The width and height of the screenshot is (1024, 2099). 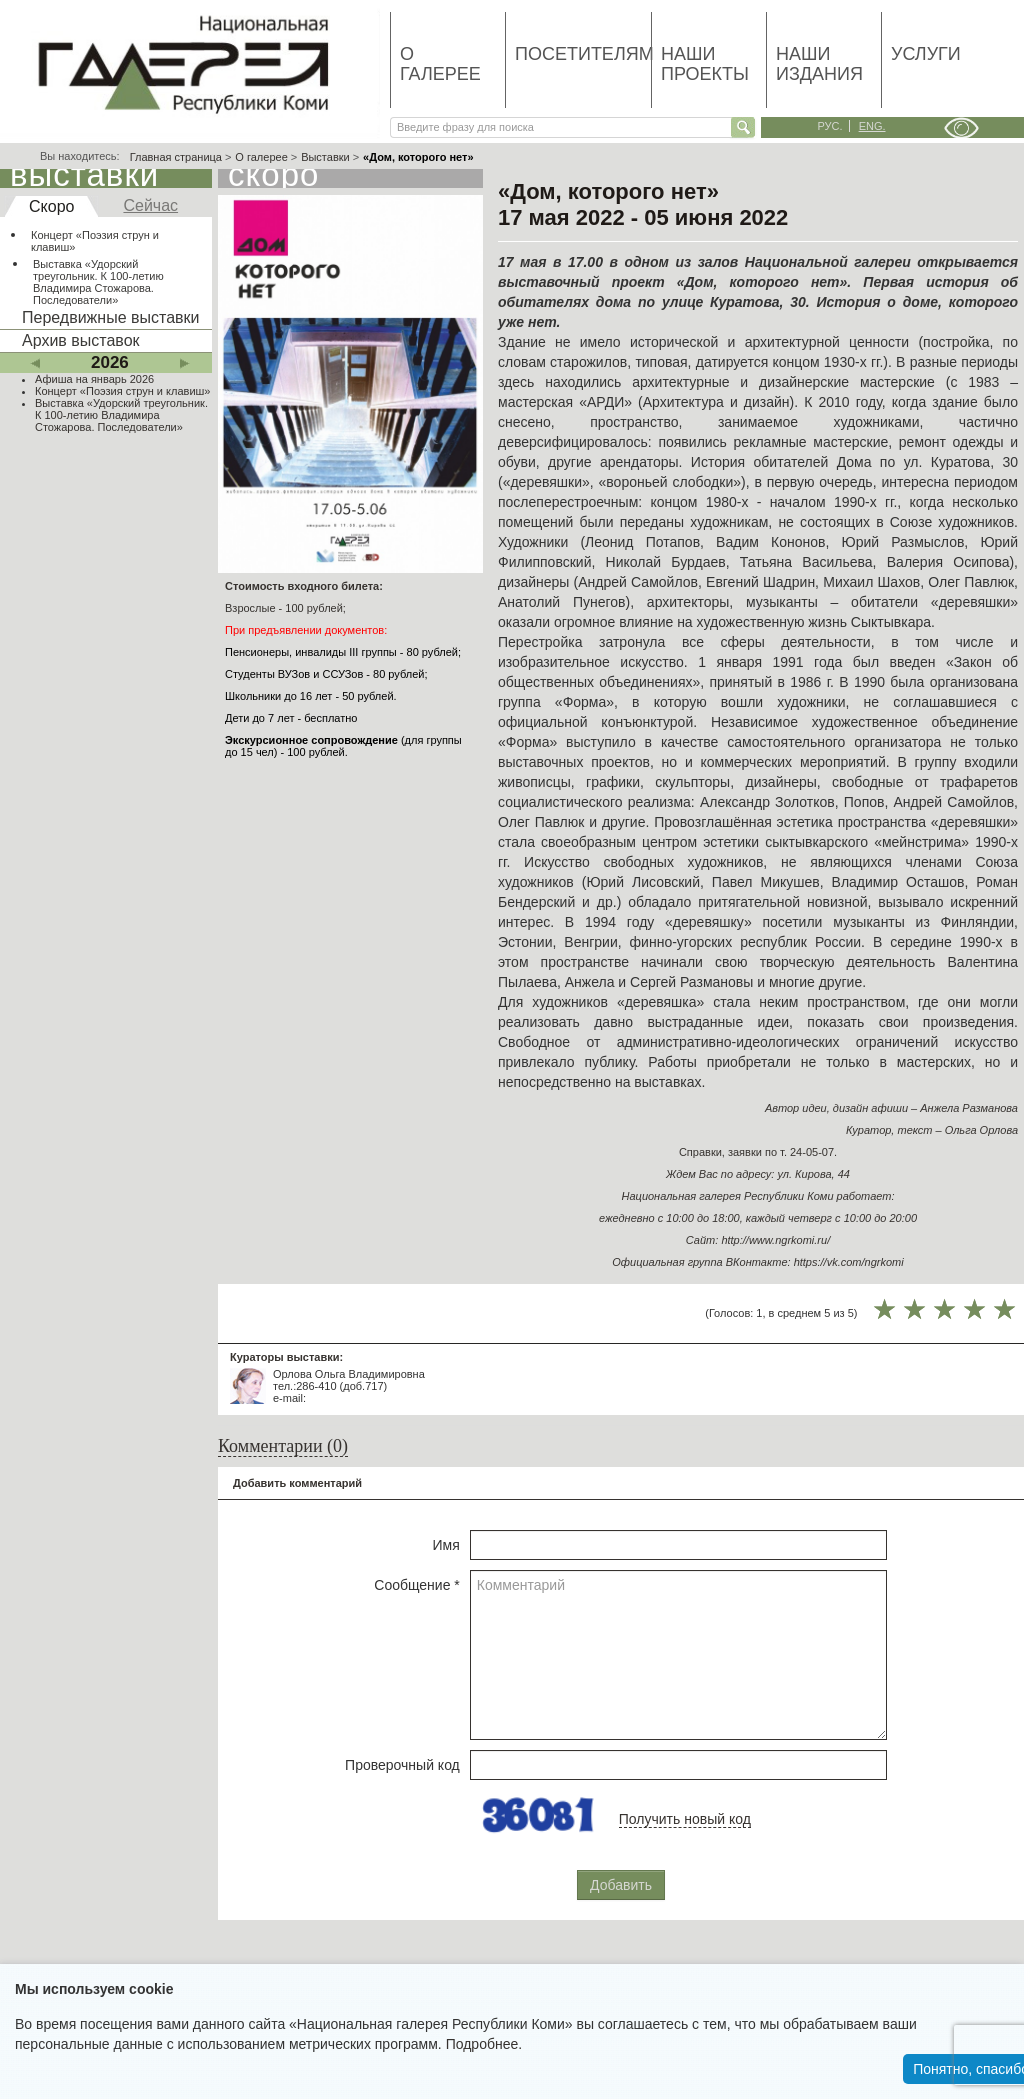 I want to click on Афиша на январь 2026, so click(x=94, y=379).